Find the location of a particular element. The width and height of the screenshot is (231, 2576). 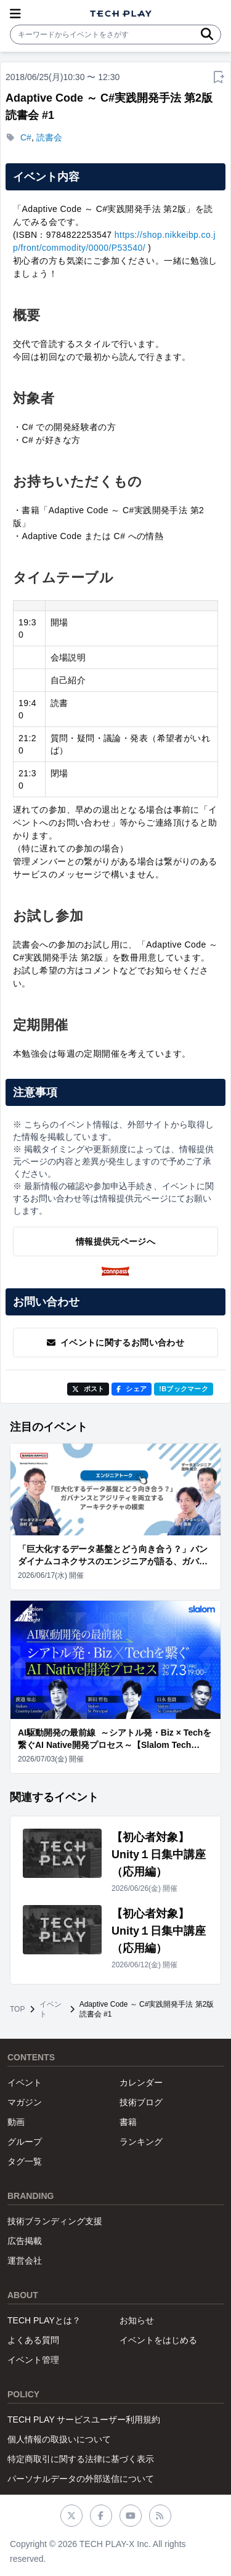

イベント管理 is located at coordinates (33, 2360).